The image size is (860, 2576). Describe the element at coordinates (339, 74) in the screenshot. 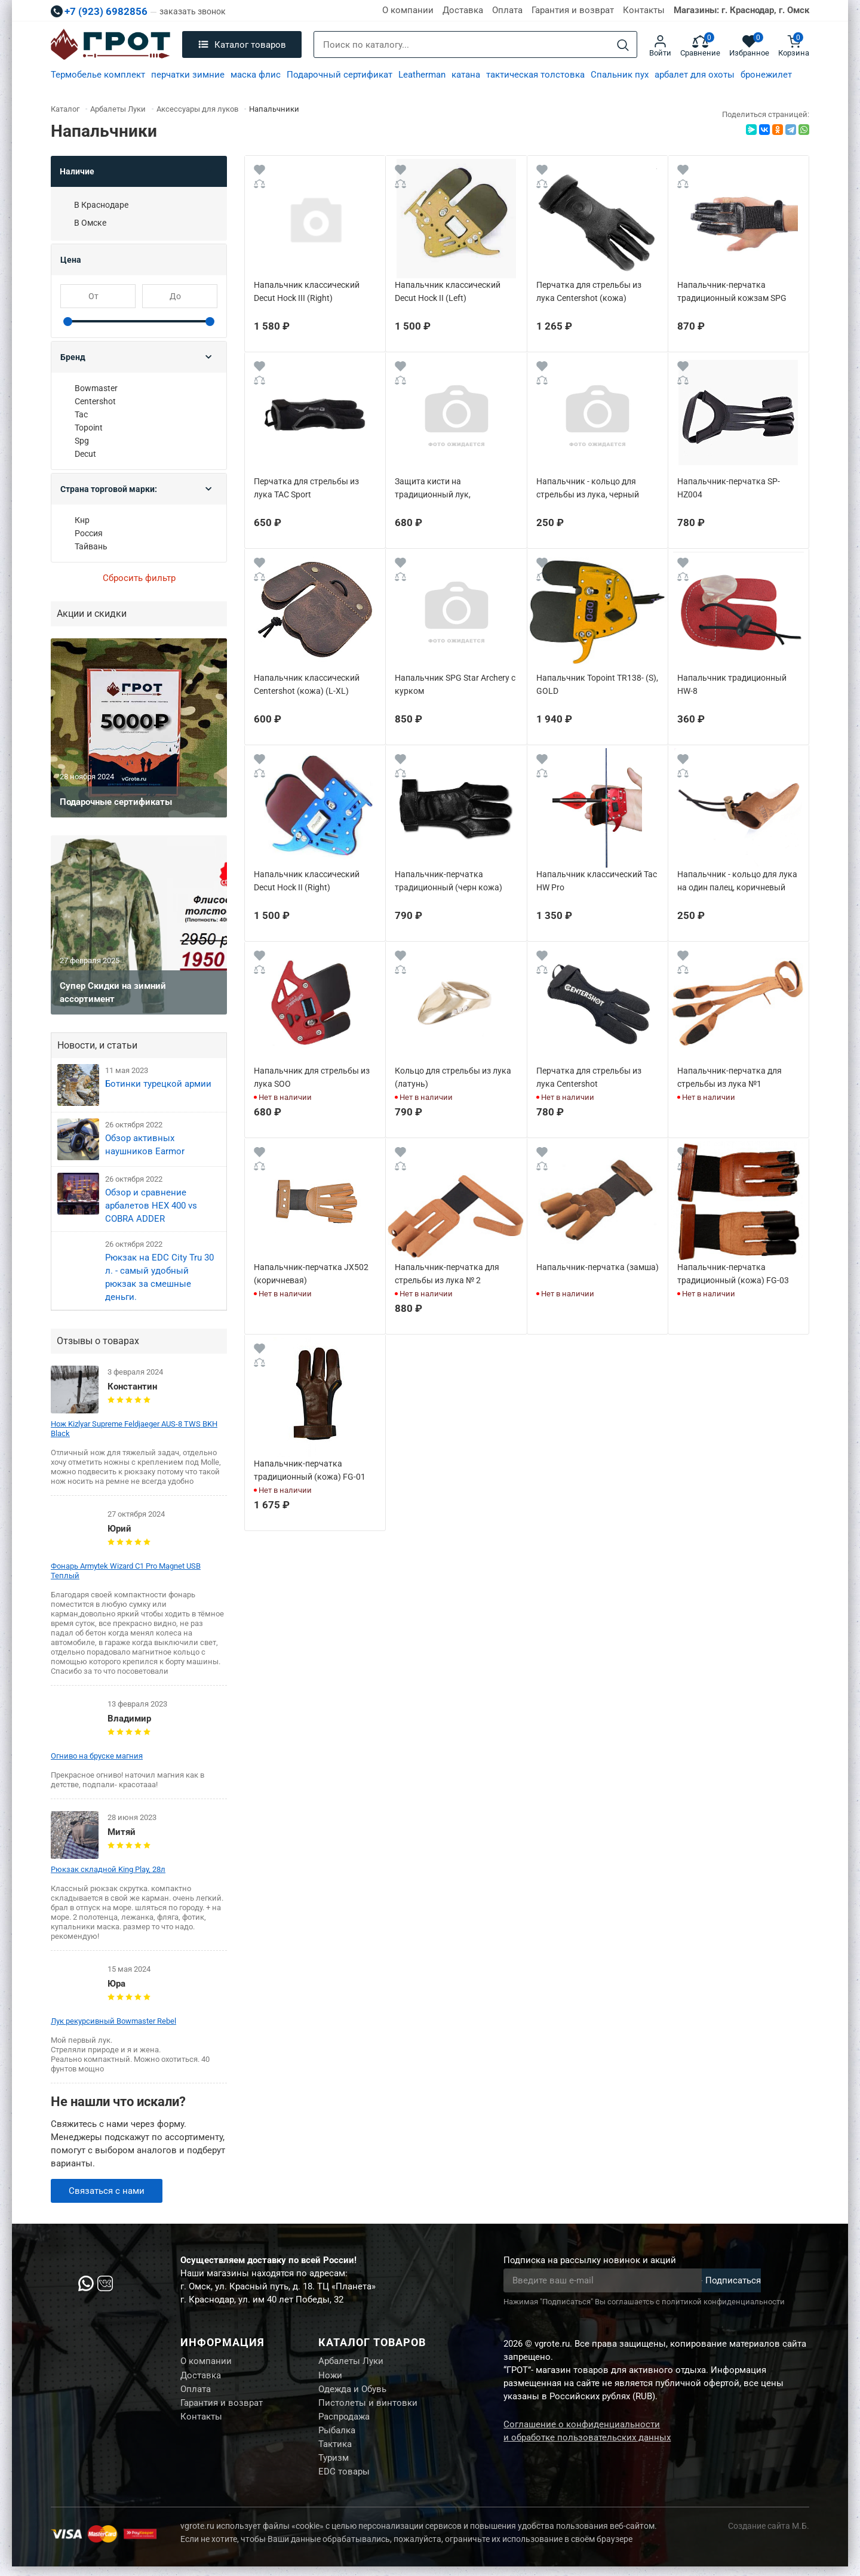

I see `Подарочный сертификат` at that location.